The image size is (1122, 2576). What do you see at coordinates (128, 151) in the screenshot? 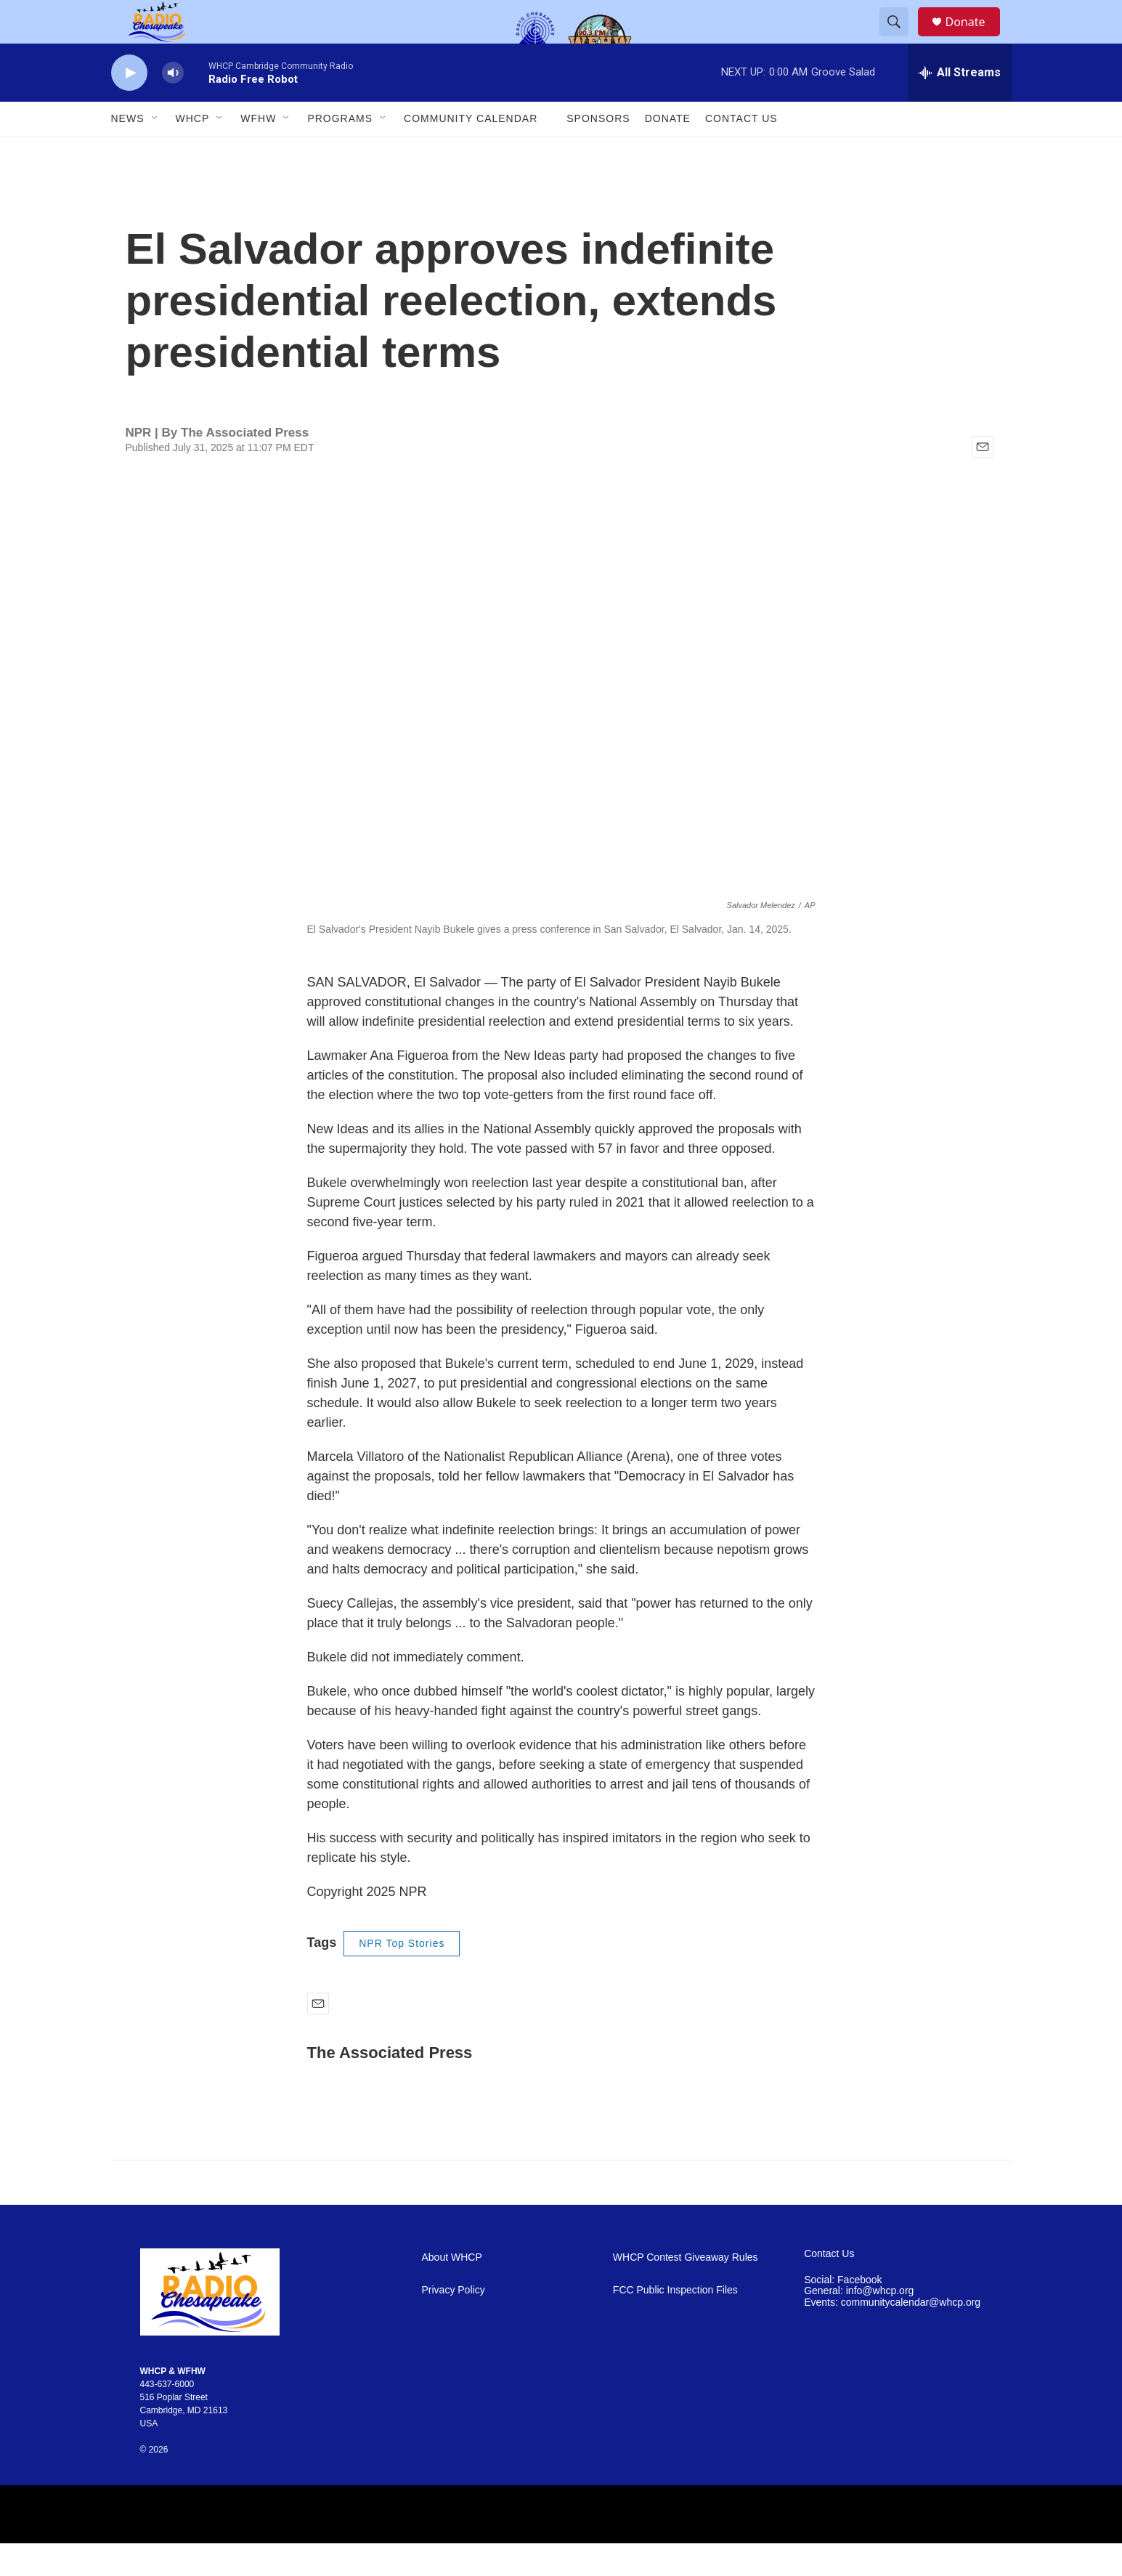
I see `News` at bounding box center [128, 151].